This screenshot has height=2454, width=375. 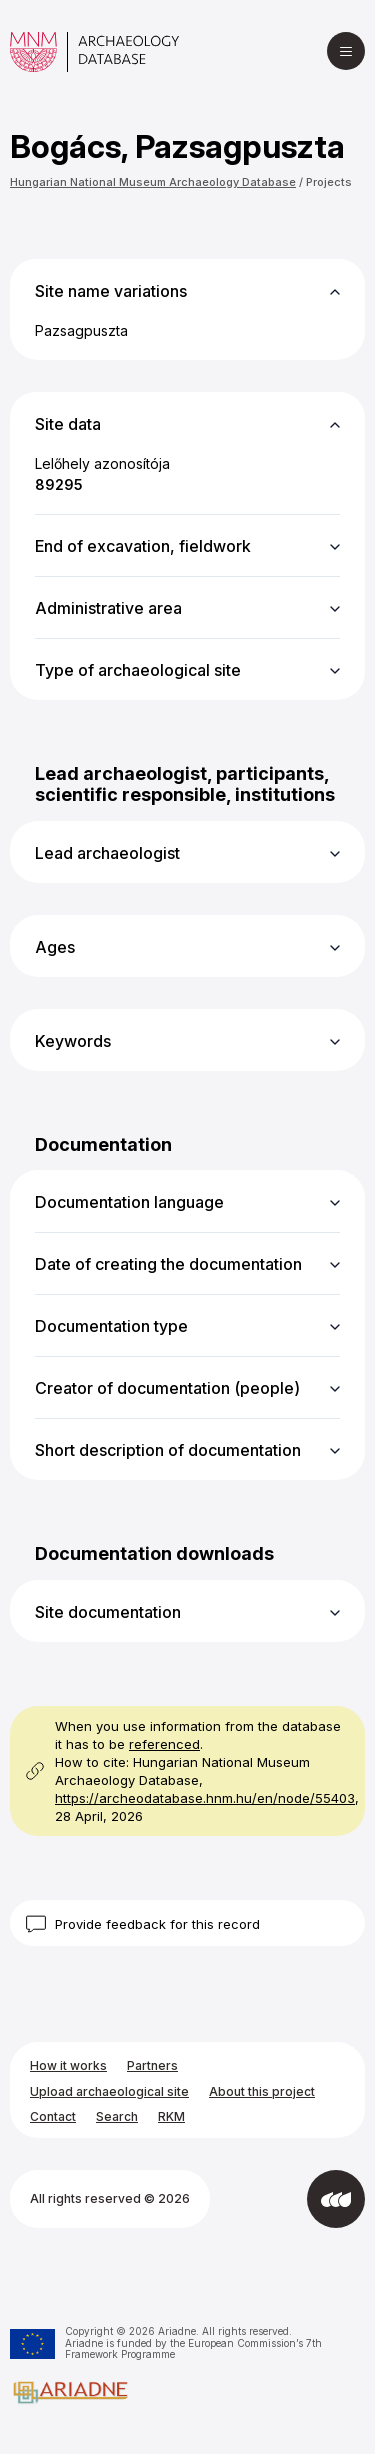 What do you see at coordinates (138, 670) in the screenshot?
I see `Type of archaeological site [button]` at bounding box center [138, 670].